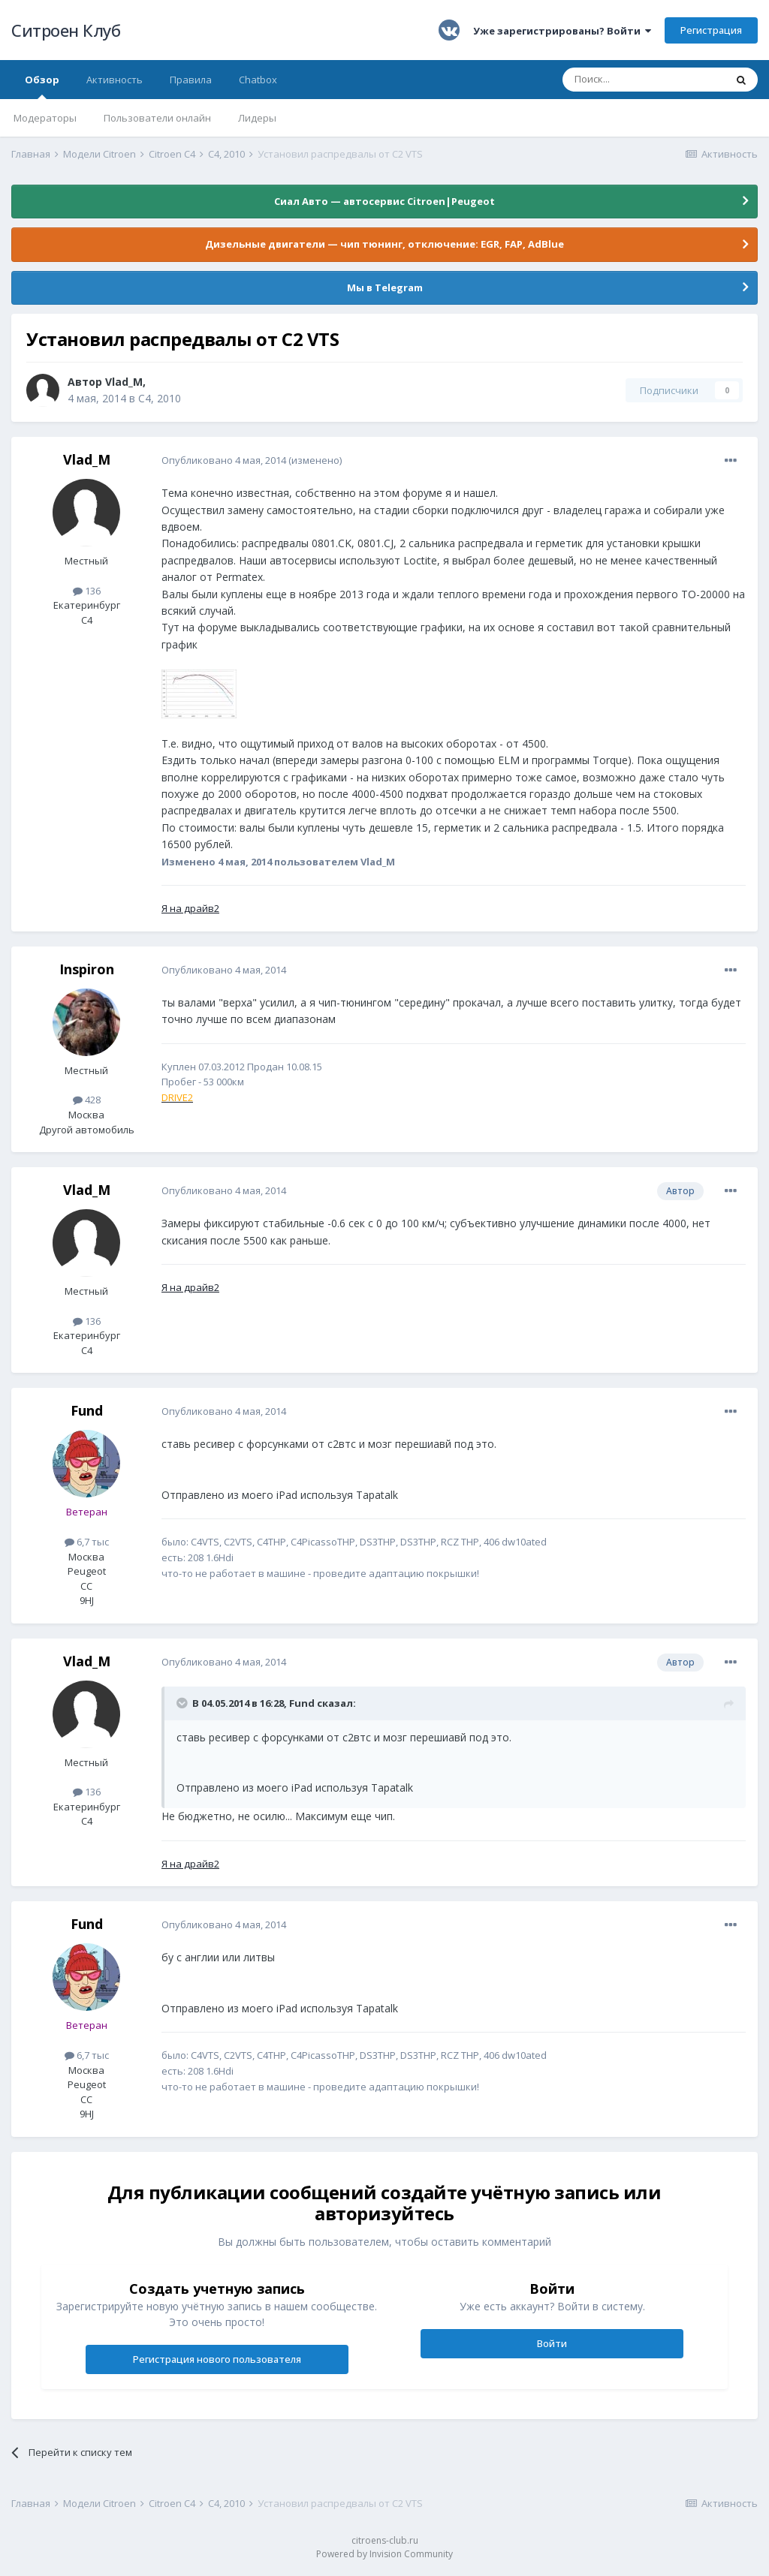 The height and width of the screenshot is (2576, 769). Describe the element at coordinates (114, 79) in the screenshot. I see `Активность` at that location.